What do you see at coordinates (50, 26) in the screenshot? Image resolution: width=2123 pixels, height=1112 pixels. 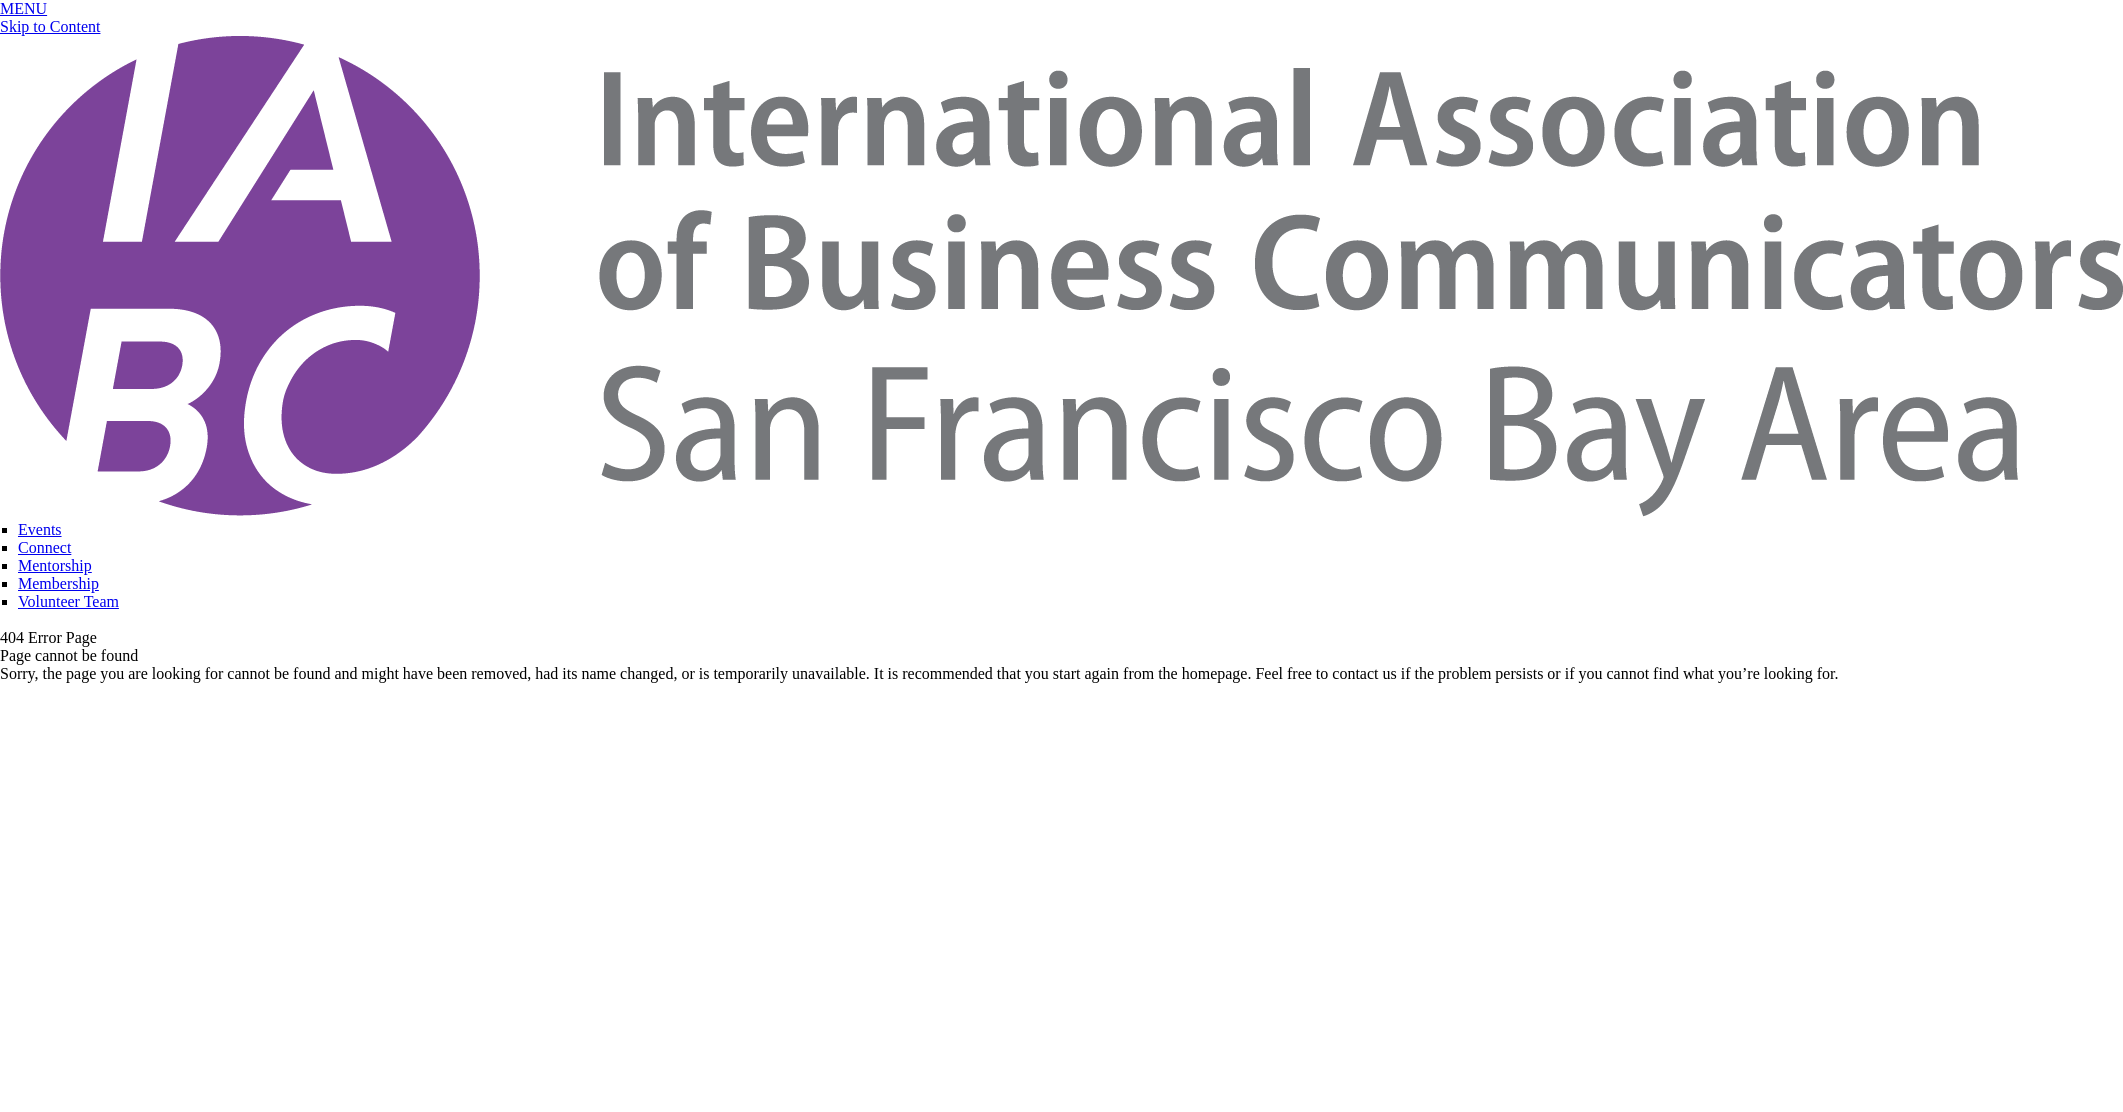 I see `Skip to Content` at bounding box center [50, 26].